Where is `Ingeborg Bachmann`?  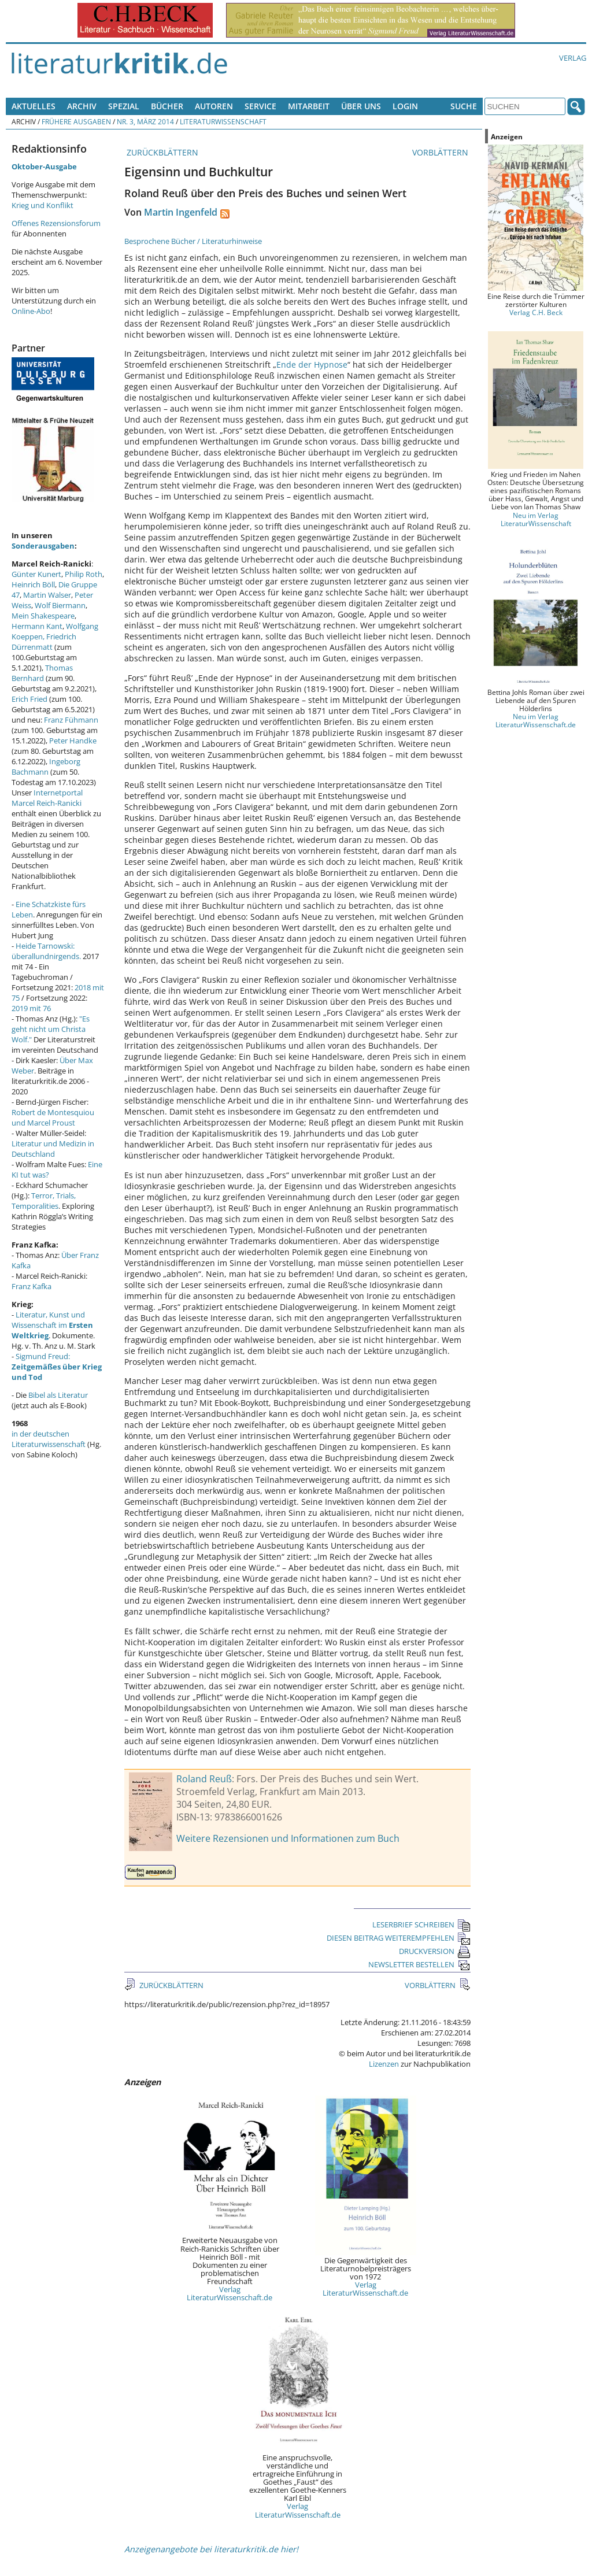 Ingeborg Bachmann is located at coordinates (46, 766).